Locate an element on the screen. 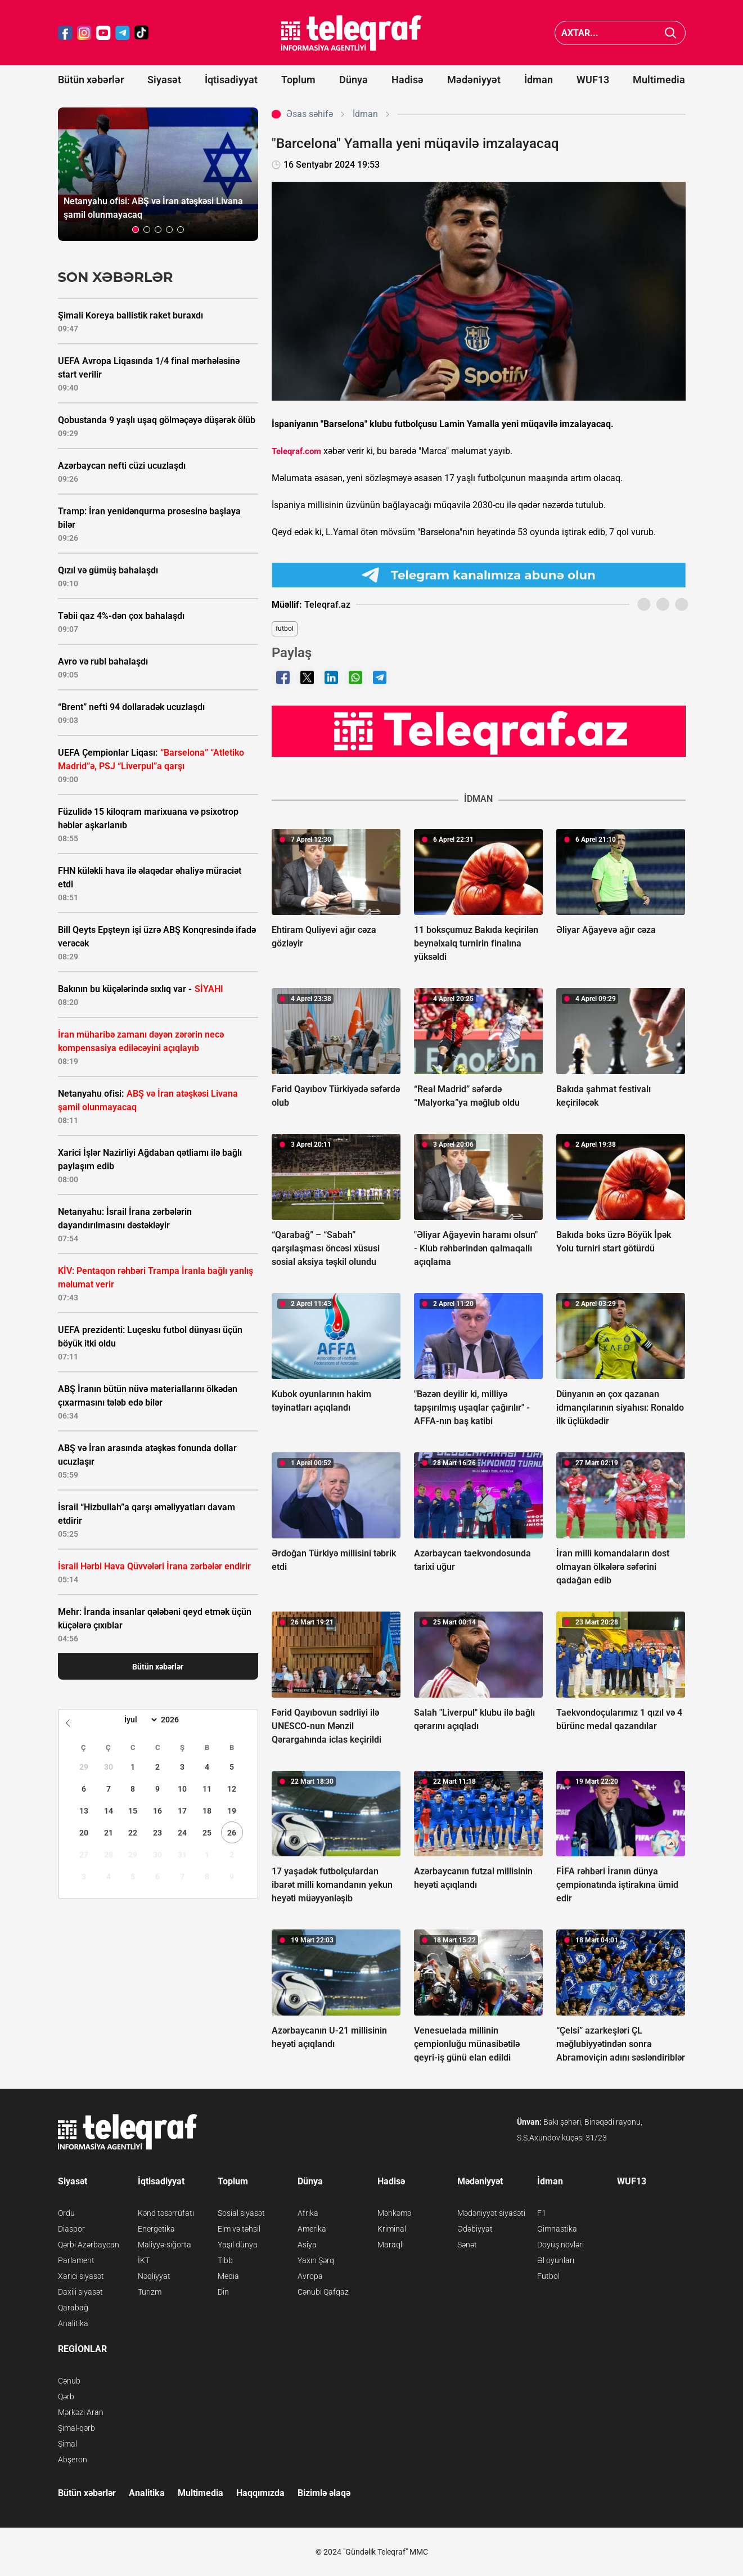 The width and height of the screenshot is (743, 2576). Ədəbiyyat is located at coordinates (475, 2228).